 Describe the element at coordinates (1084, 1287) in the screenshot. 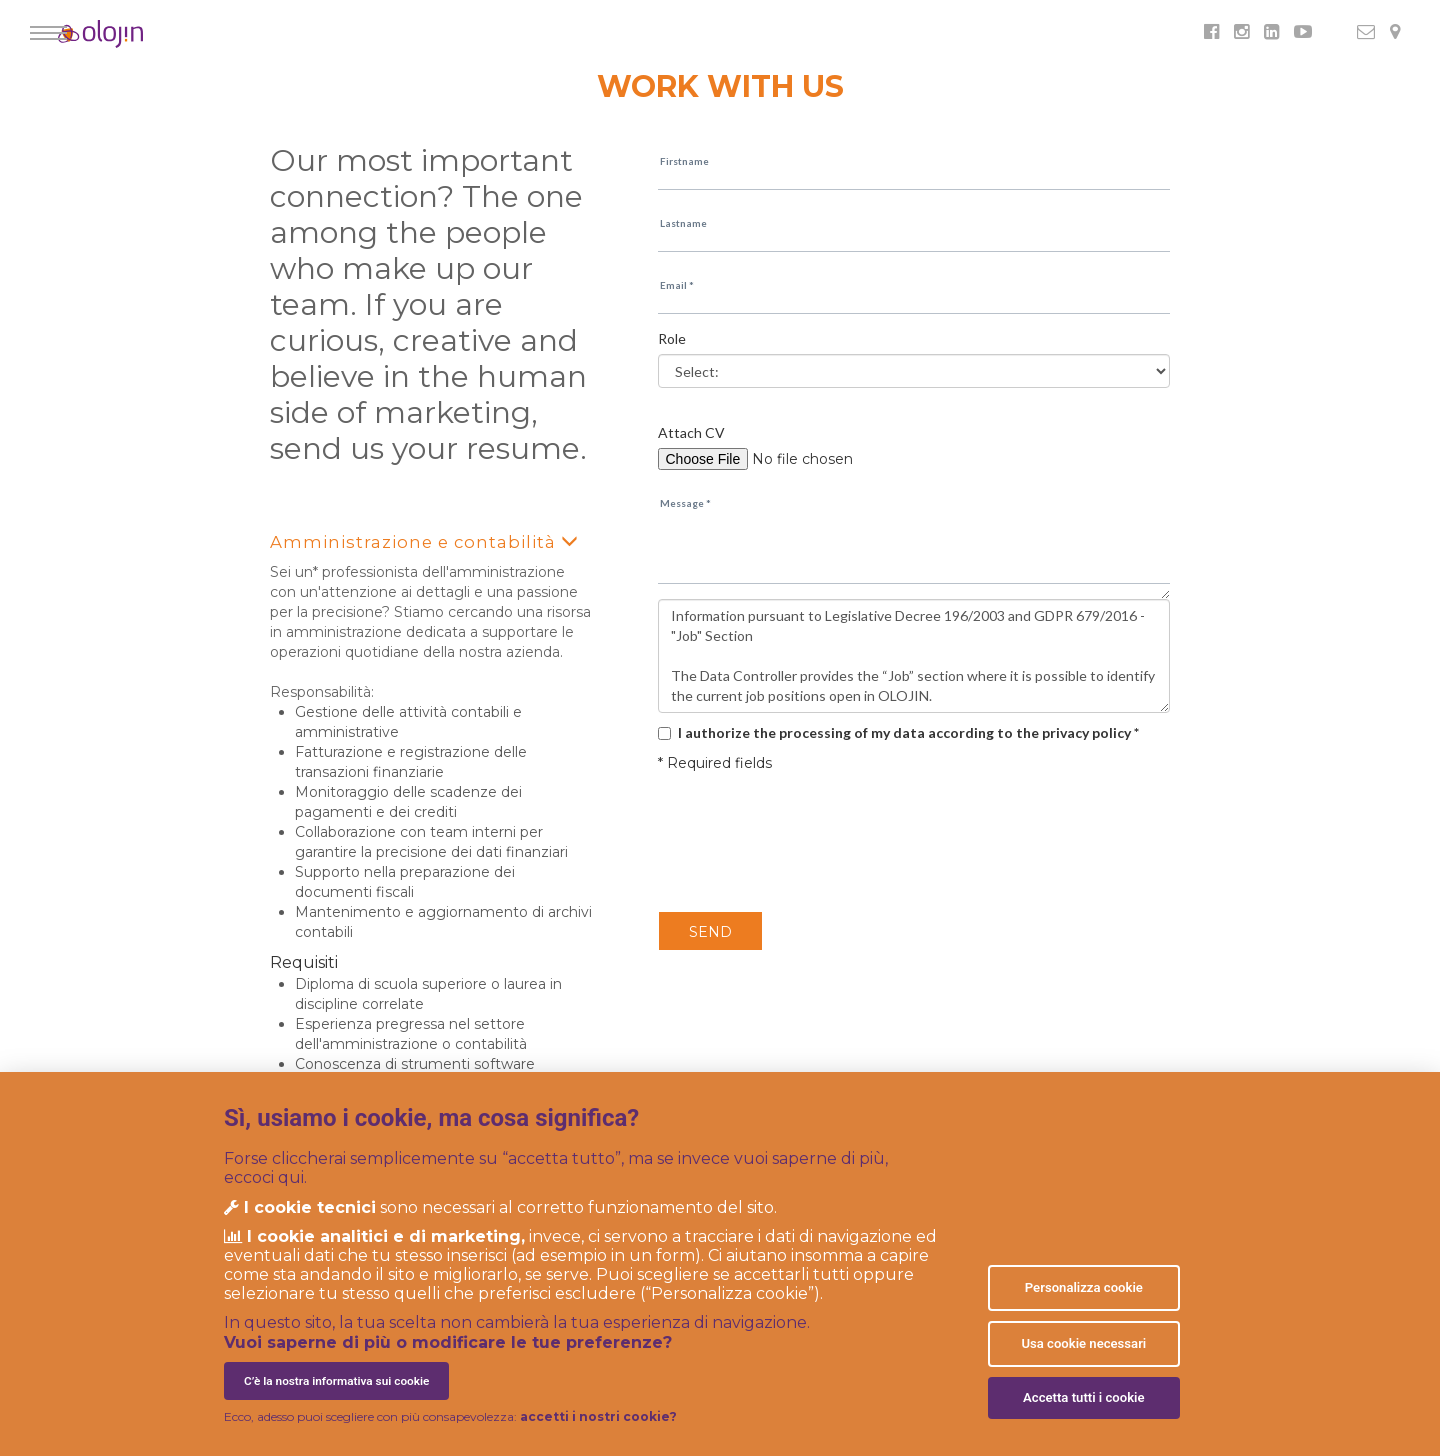

I see `Personalizza cookie` at that location.